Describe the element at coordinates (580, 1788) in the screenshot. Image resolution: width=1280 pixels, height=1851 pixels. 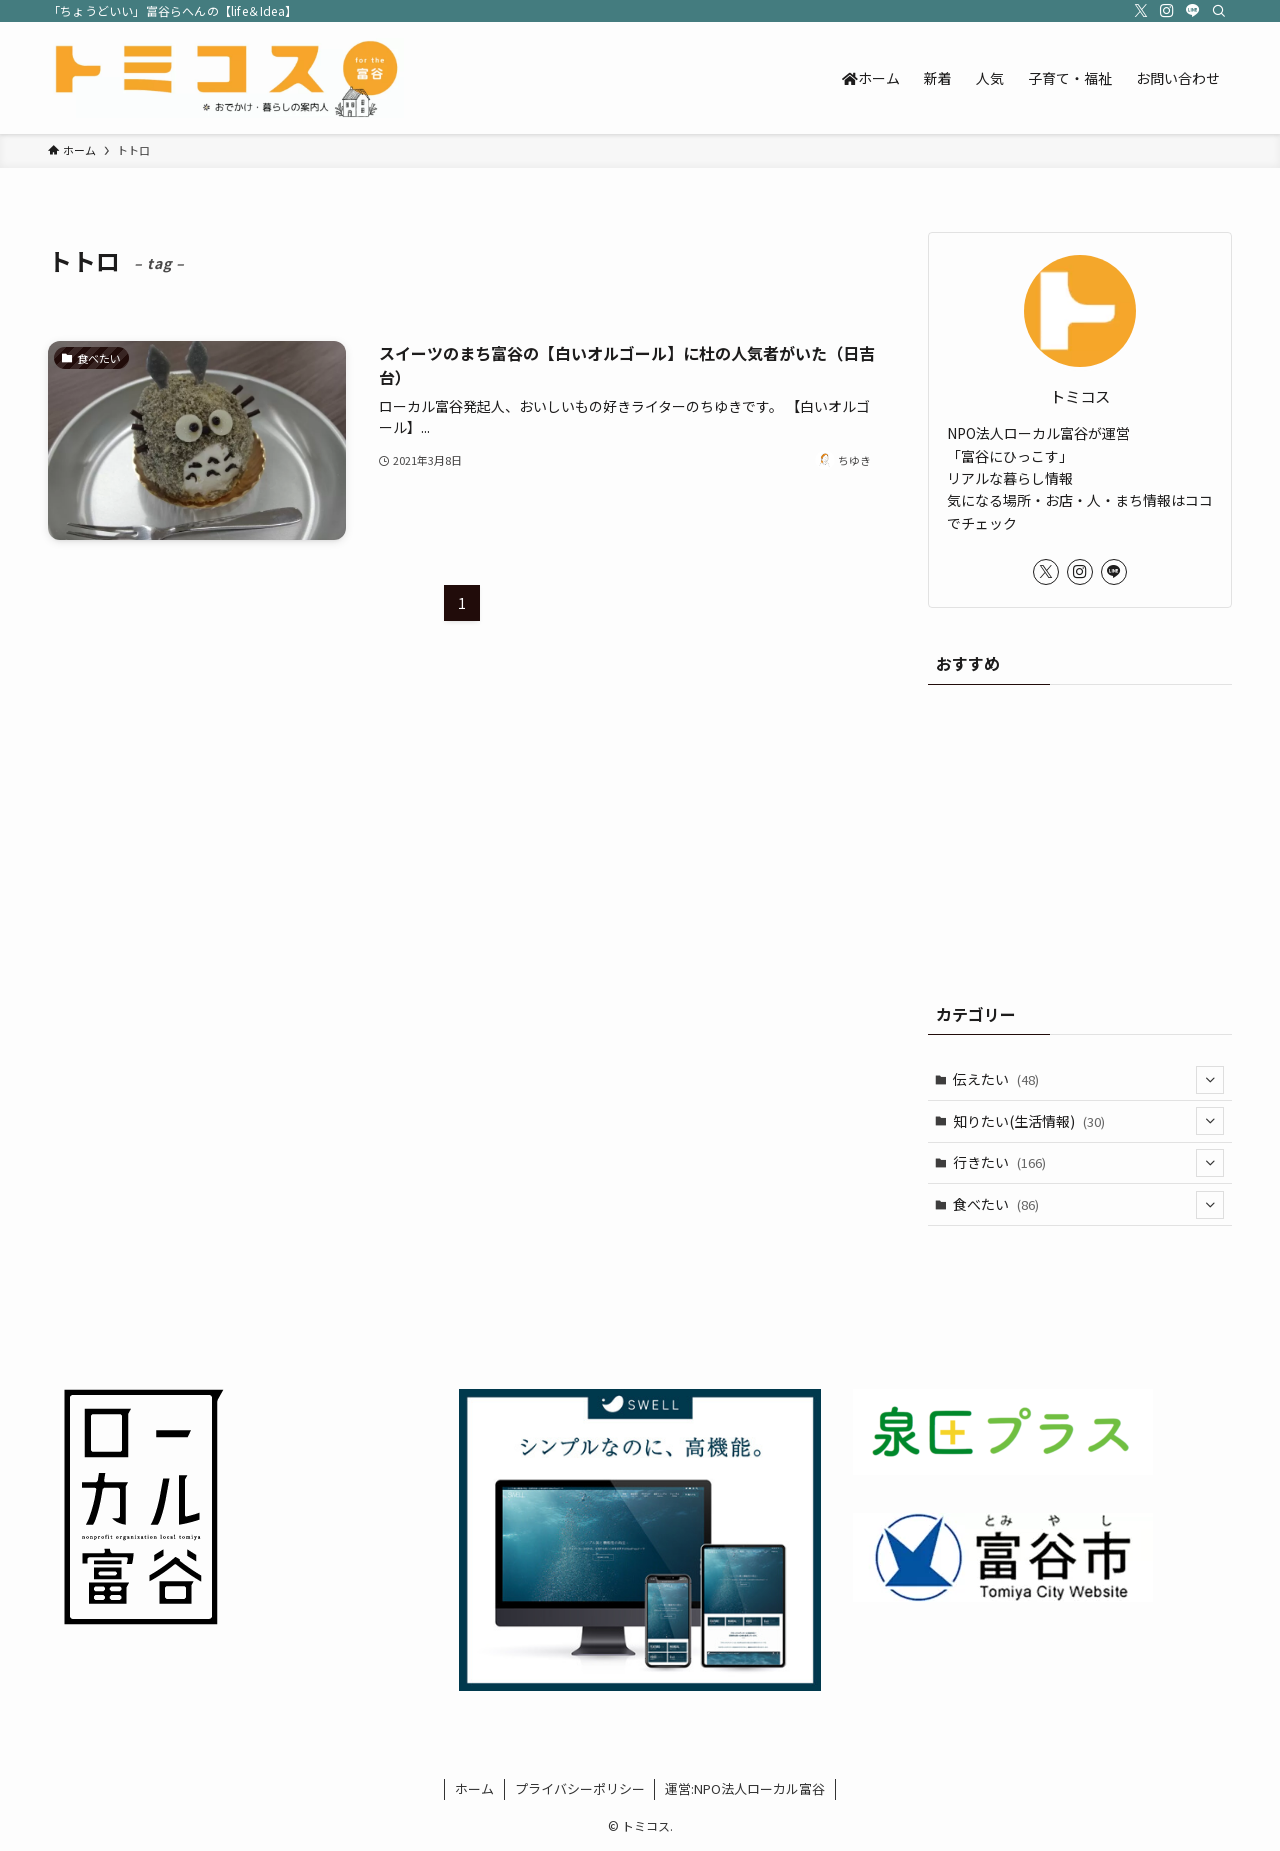
I see `プライバシーポリシー` at that location.